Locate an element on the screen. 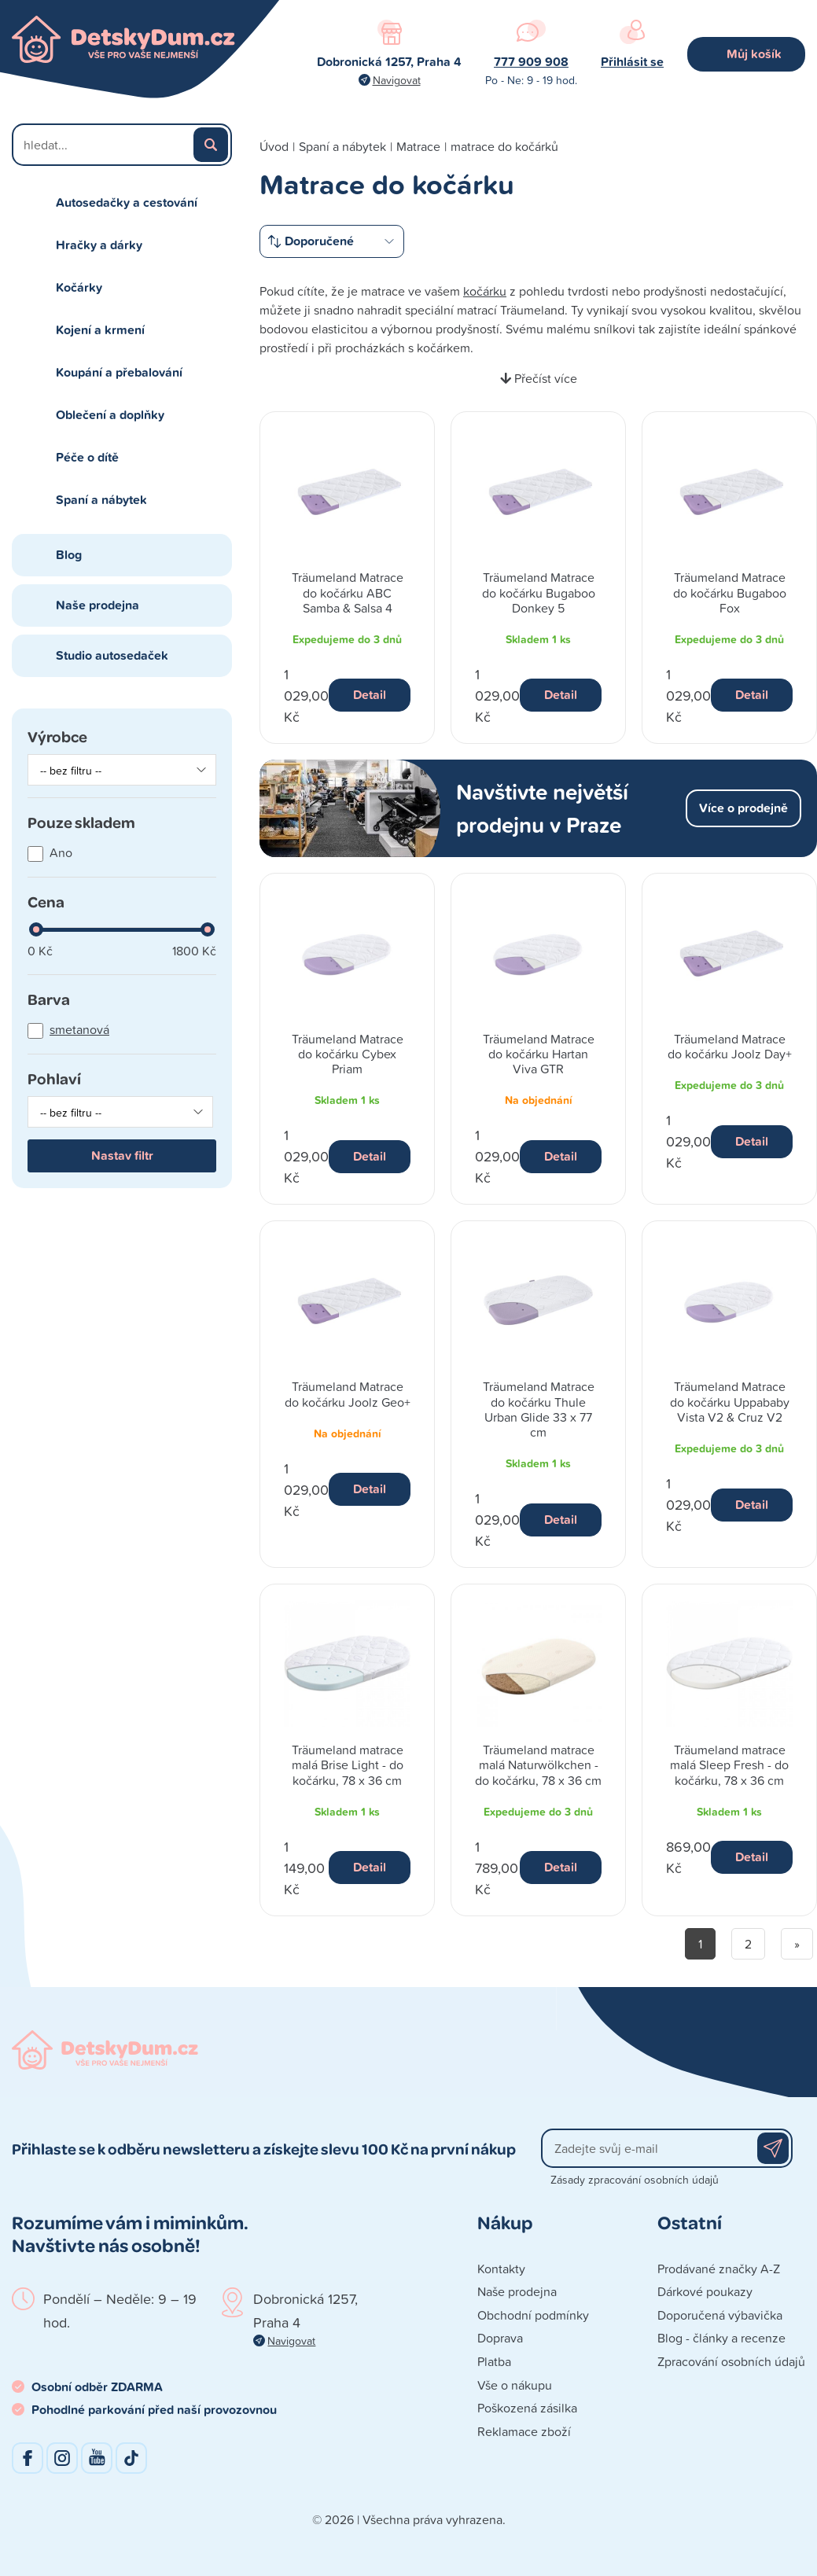 Image resolution: width=817 pixels, height=2576 pixels. Zásady zpracování osobních údajů is located at coordinates (634, 2179).